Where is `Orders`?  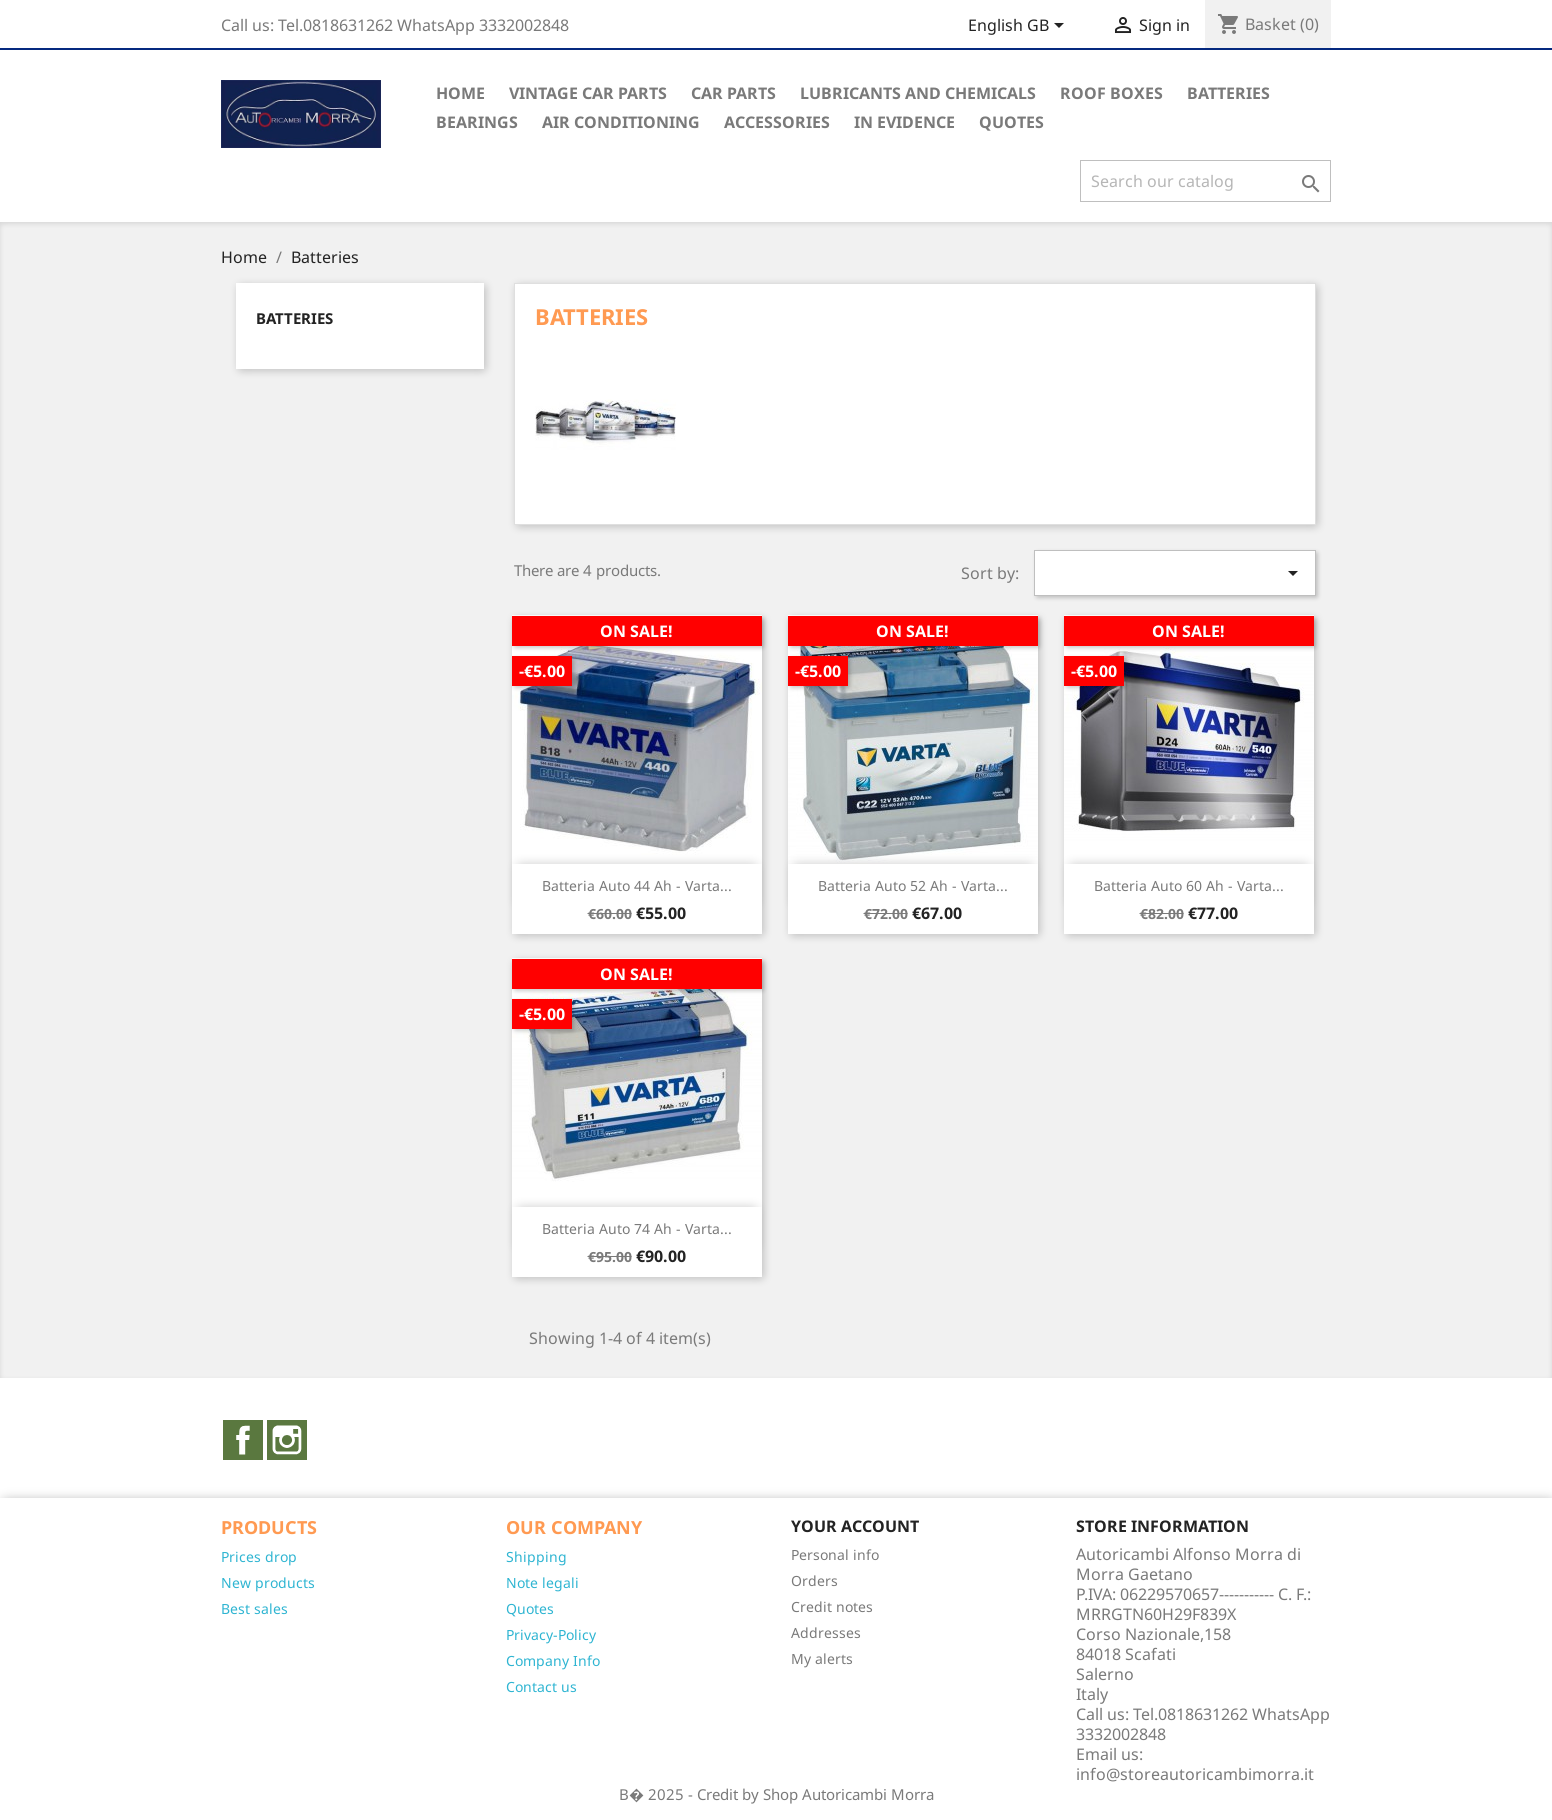 Orders is located at coordinates (814, 1580).